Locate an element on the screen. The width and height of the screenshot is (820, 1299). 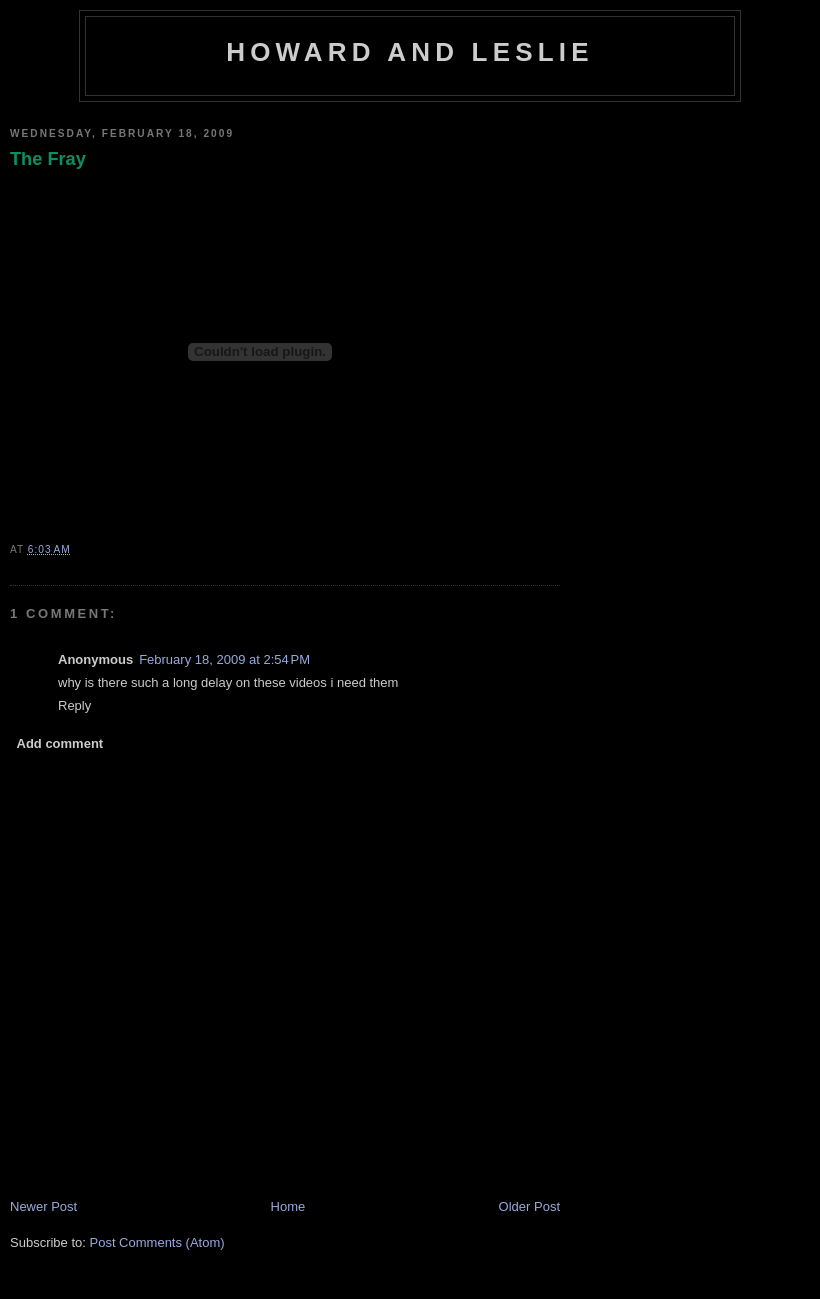
Add comment is located at coordinates (60, 743).